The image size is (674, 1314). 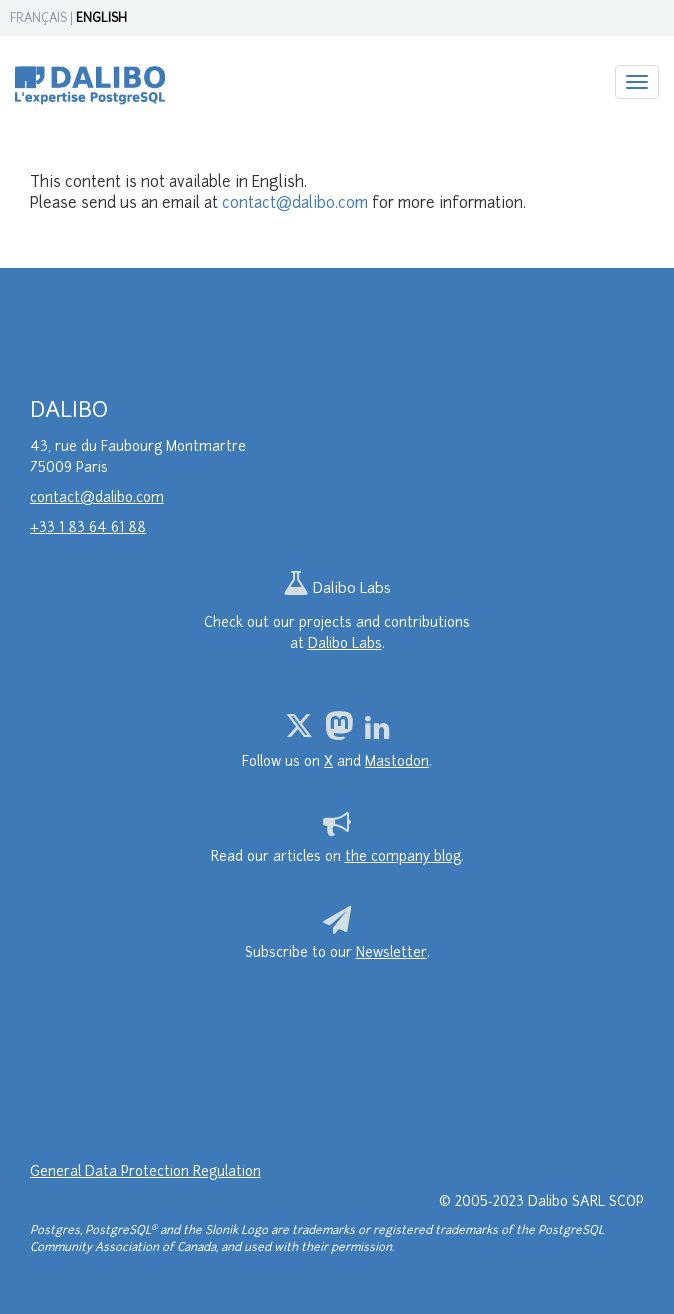 I want to click on General Data Protection Regulation, so click(x=145, y=1172).